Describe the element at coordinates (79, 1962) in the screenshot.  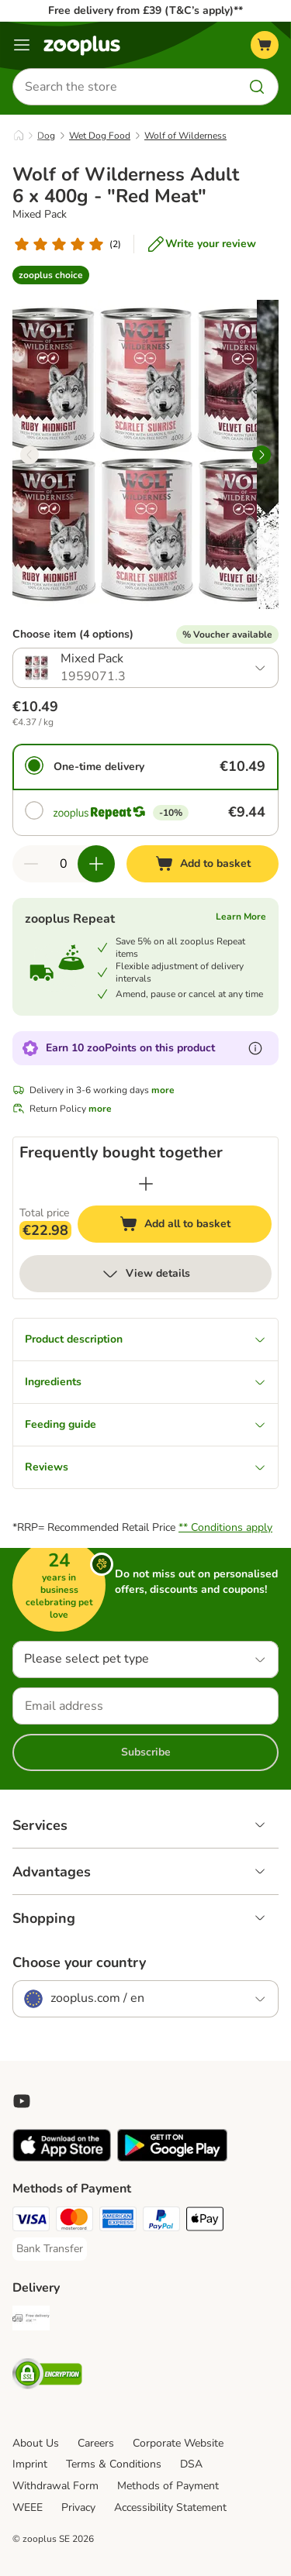
I see `Choose your country` at that location.